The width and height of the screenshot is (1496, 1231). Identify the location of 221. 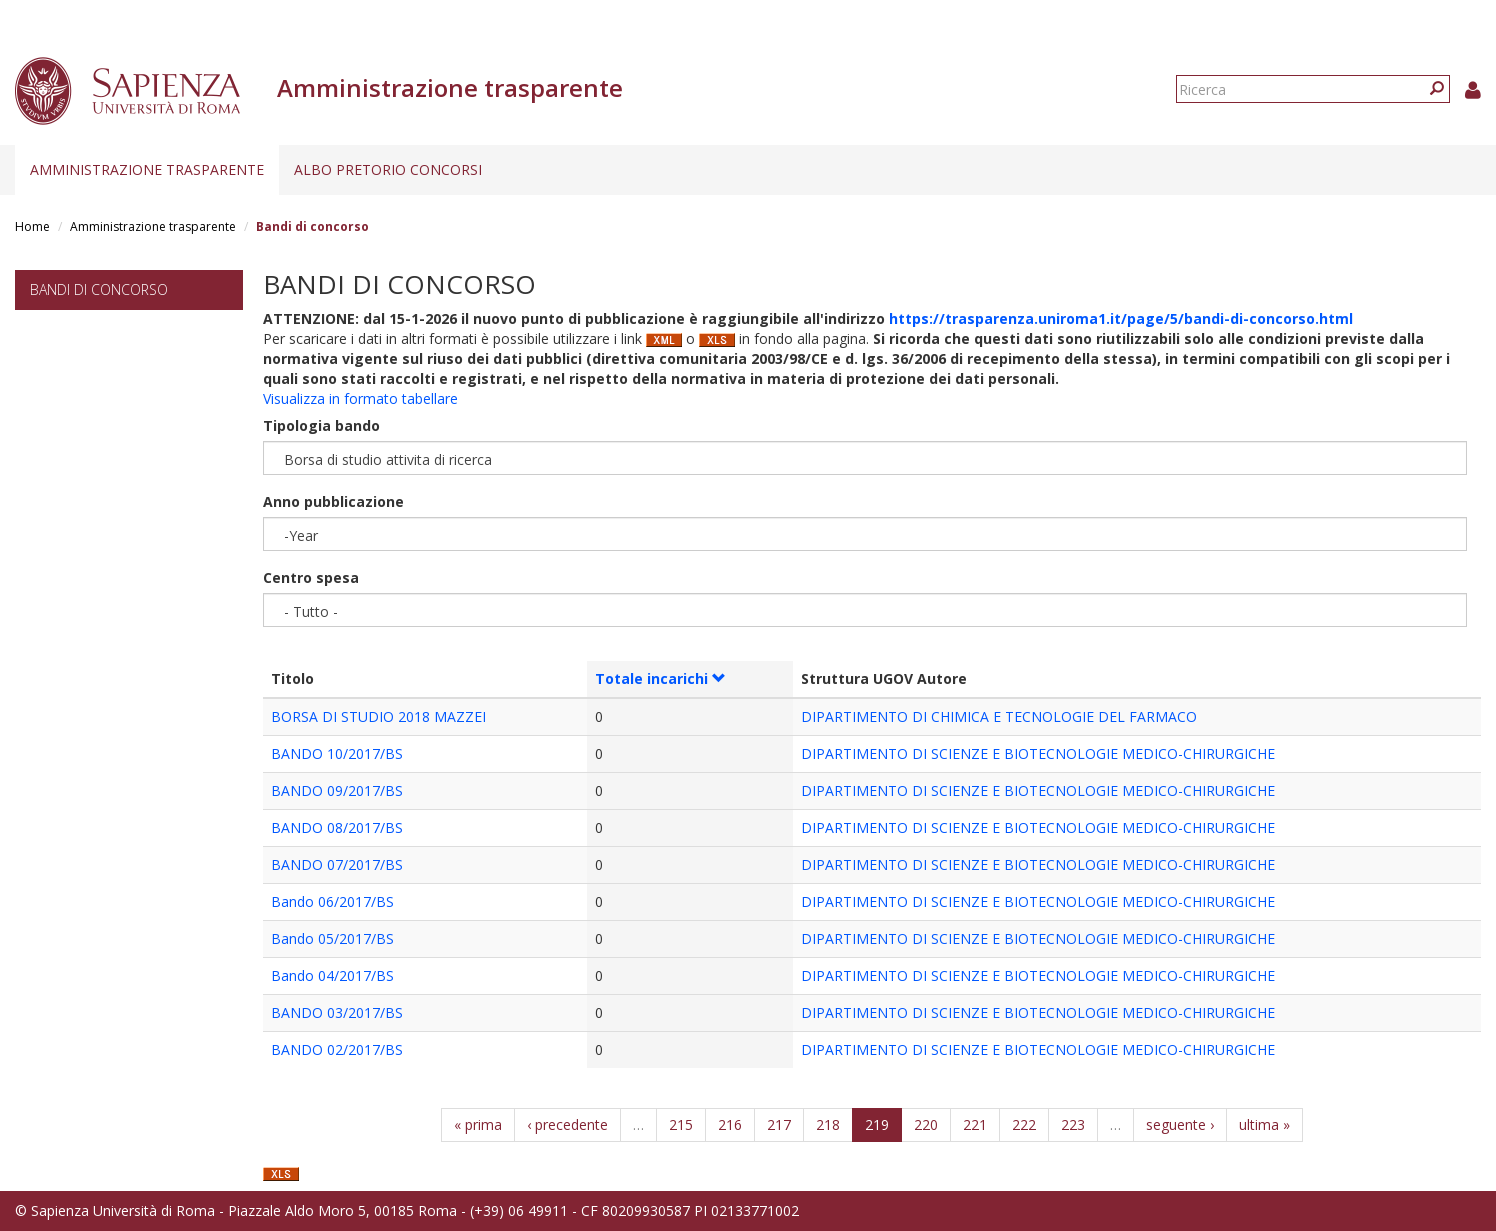
(975, 1124).